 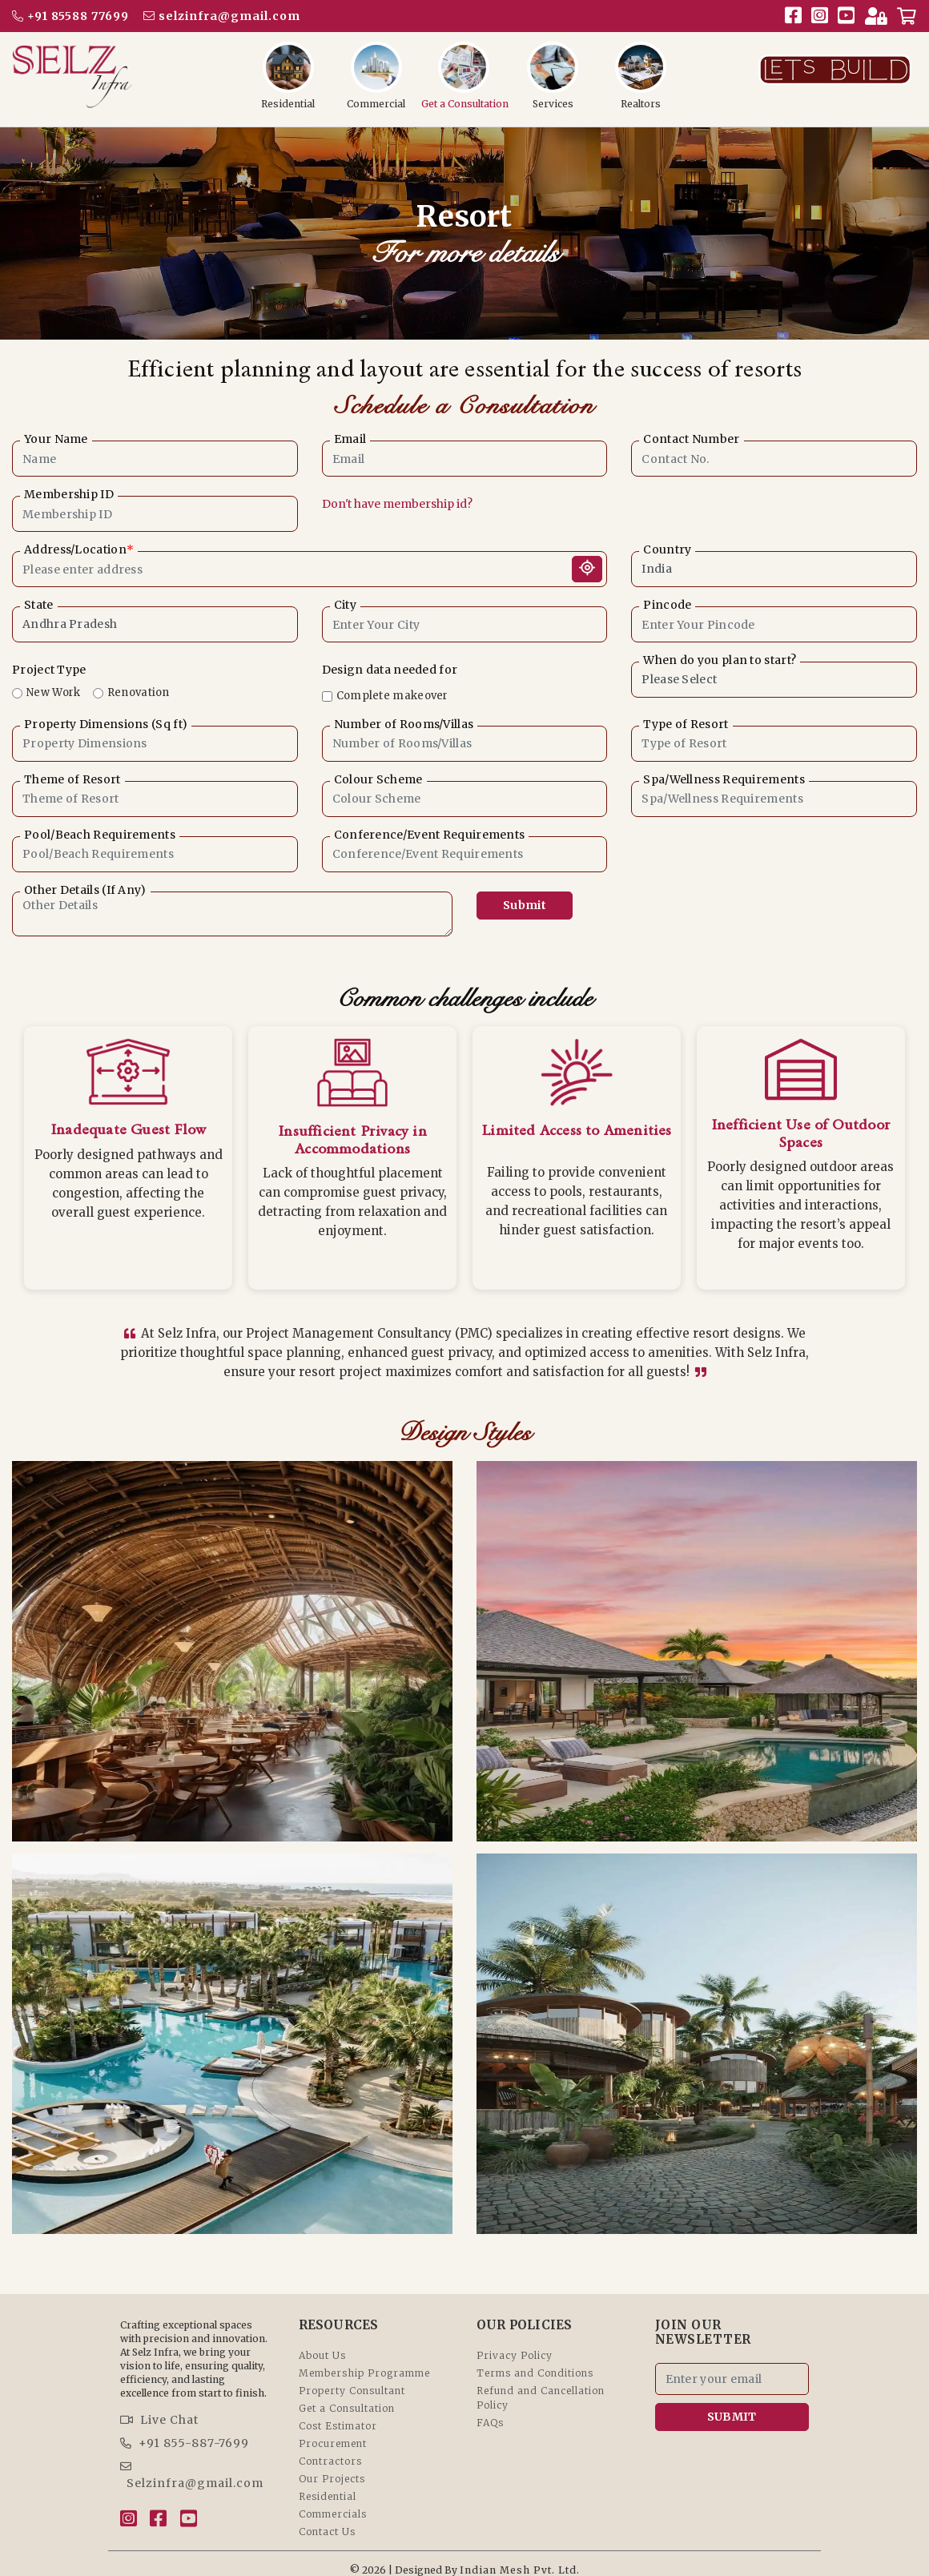 What do you see at coordinates (490, 2411) in the screenshot?
I see `FAQs` at bounding box center [490, 2411].